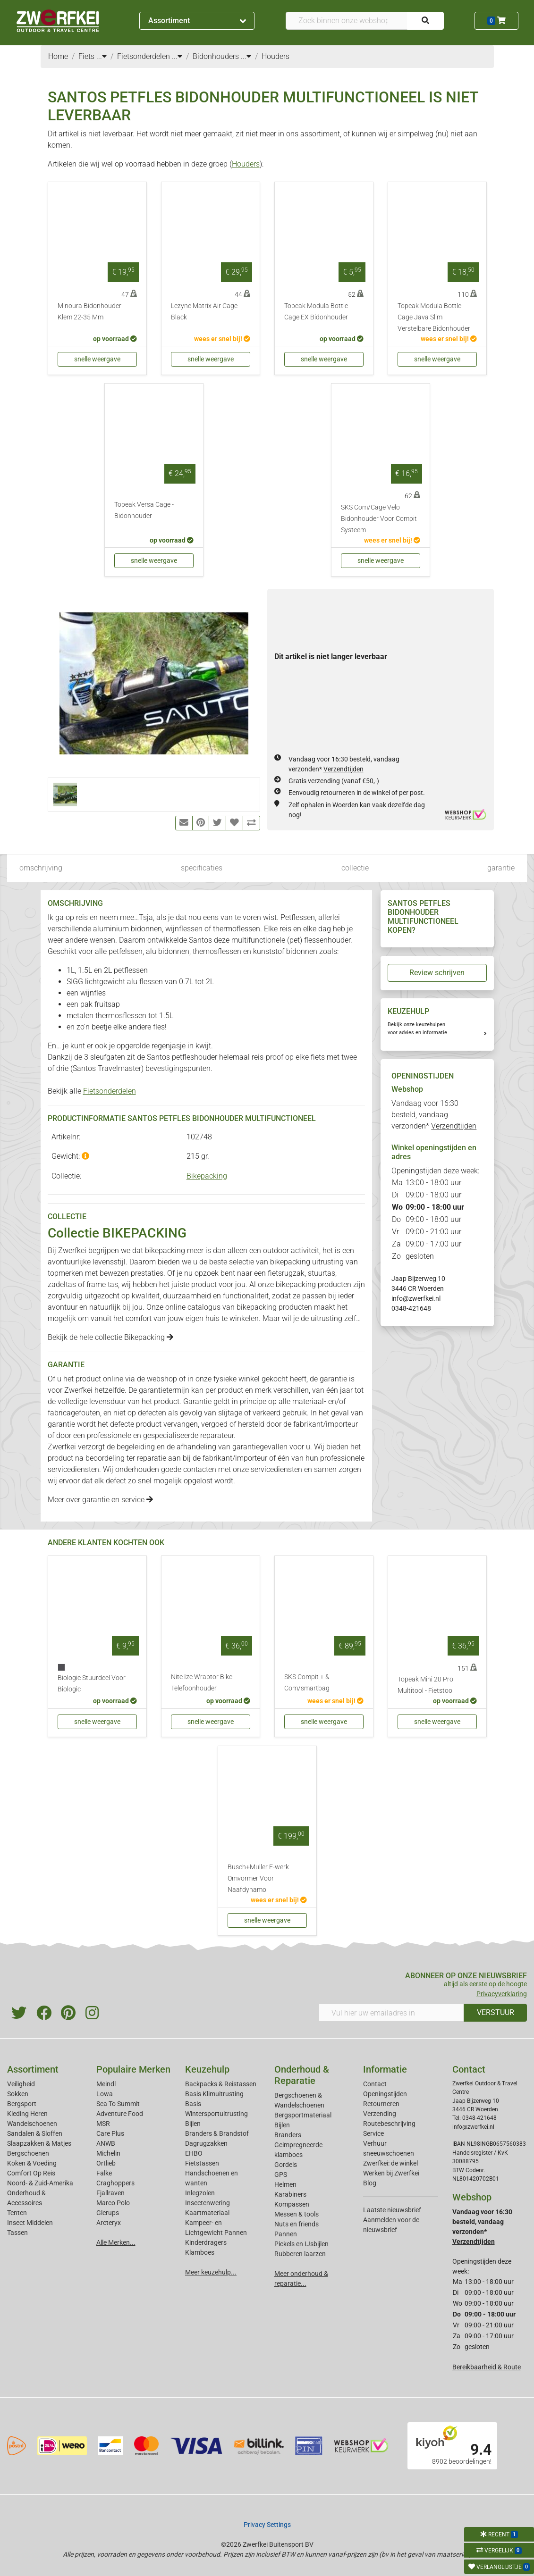  I want to click on Service, so click(373, 2133).